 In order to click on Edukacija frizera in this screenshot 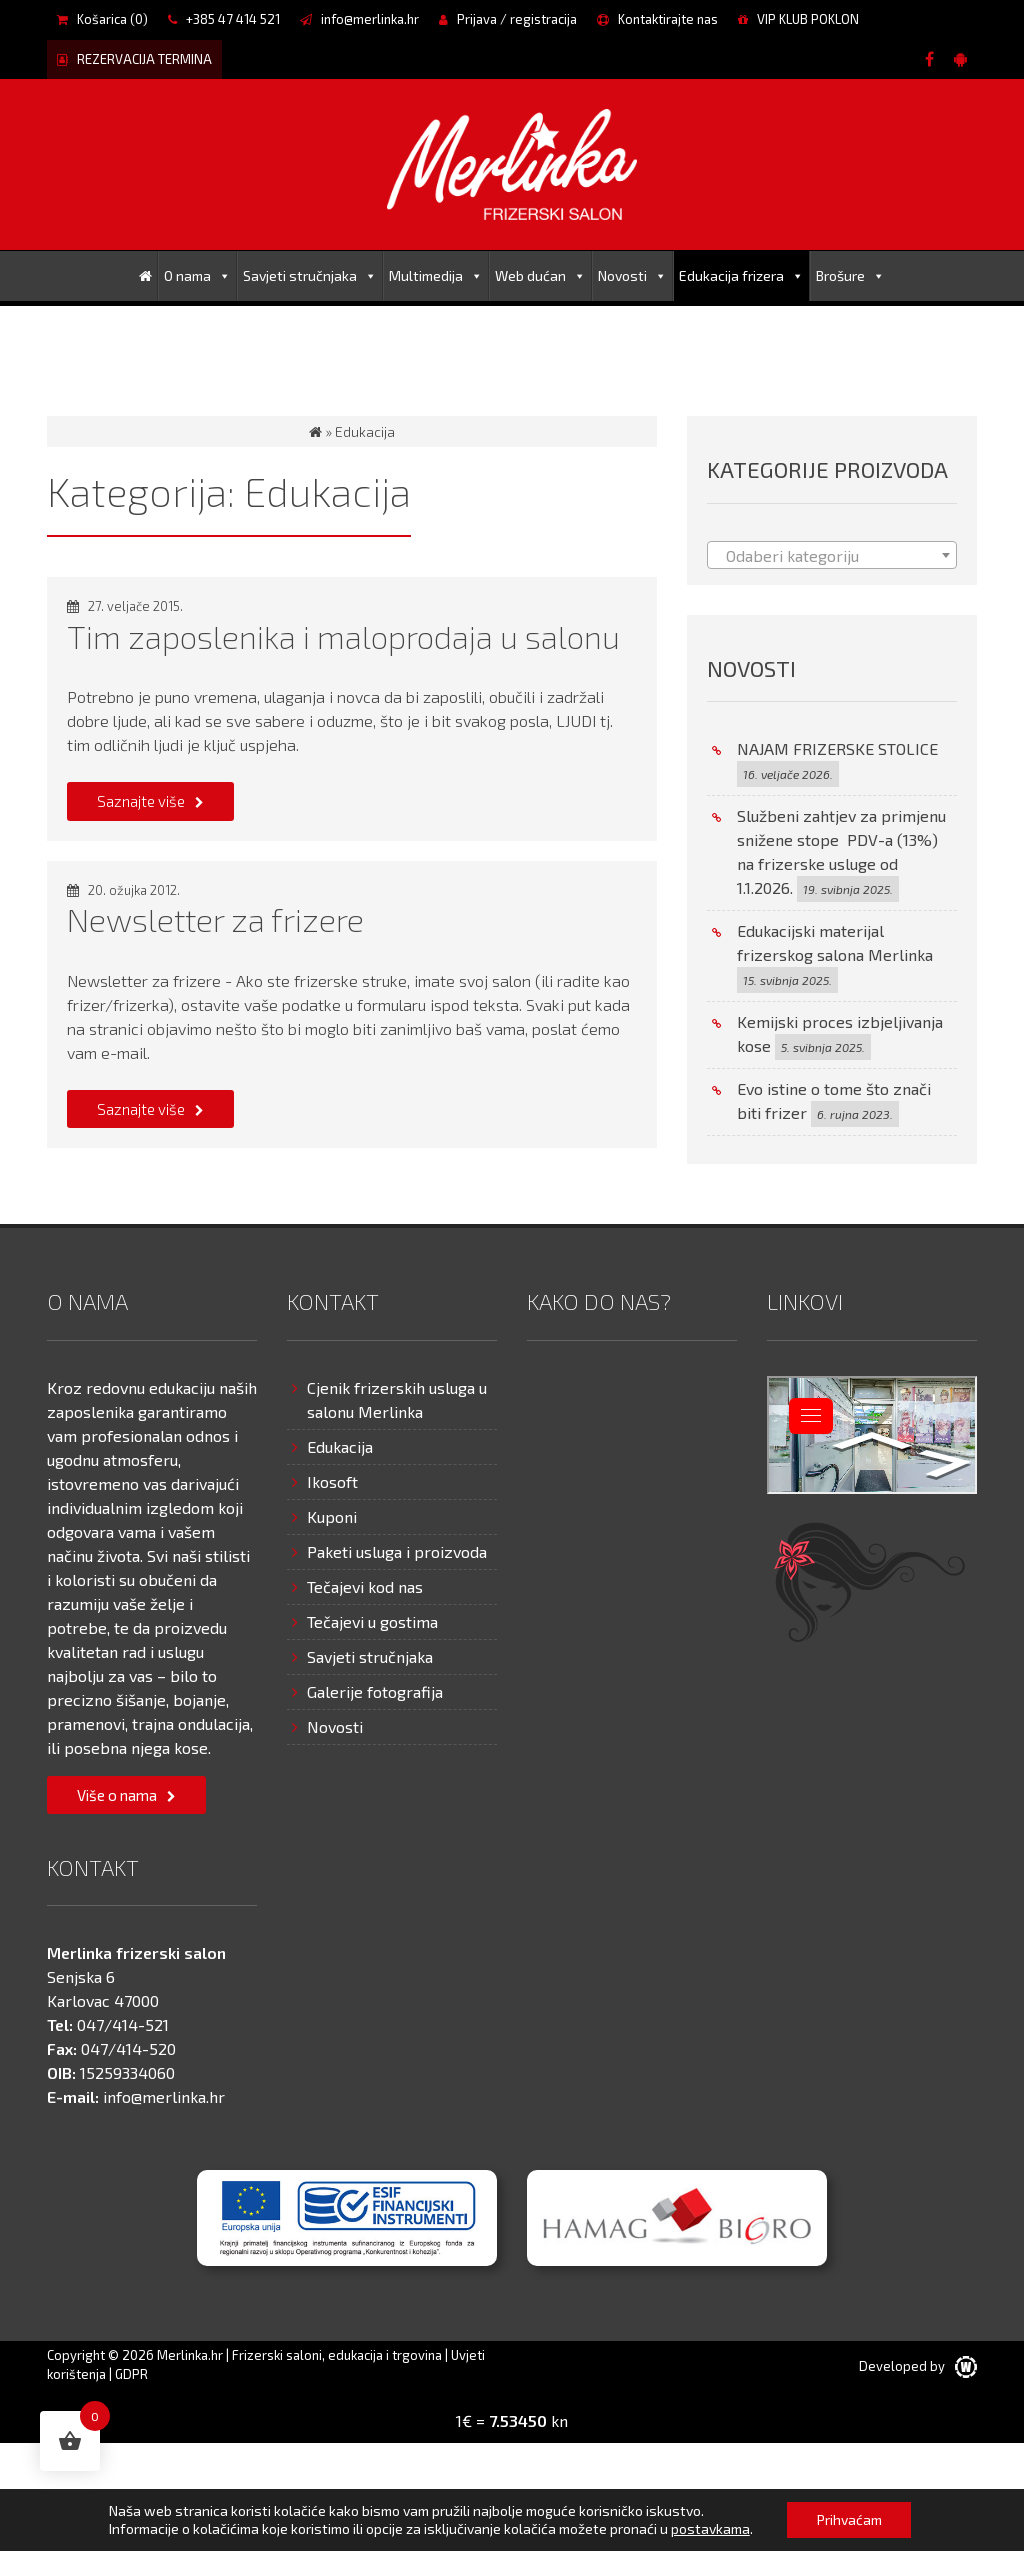, I will do `click(741, 275)`.